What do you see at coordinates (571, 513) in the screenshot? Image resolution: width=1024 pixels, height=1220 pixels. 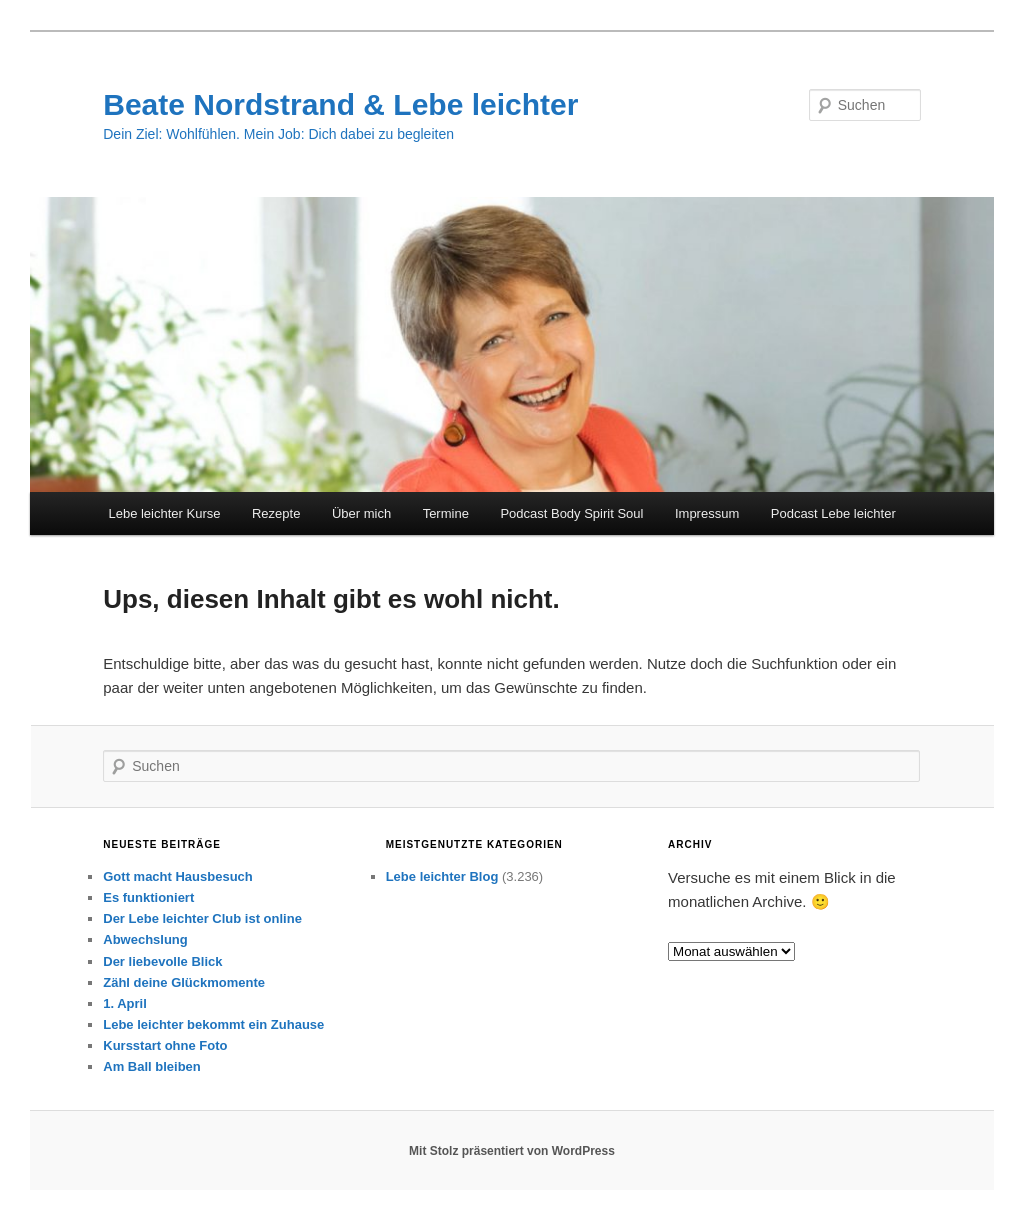 I see `Podcast Body Spirit Soul` at bounding box center [571, 513].